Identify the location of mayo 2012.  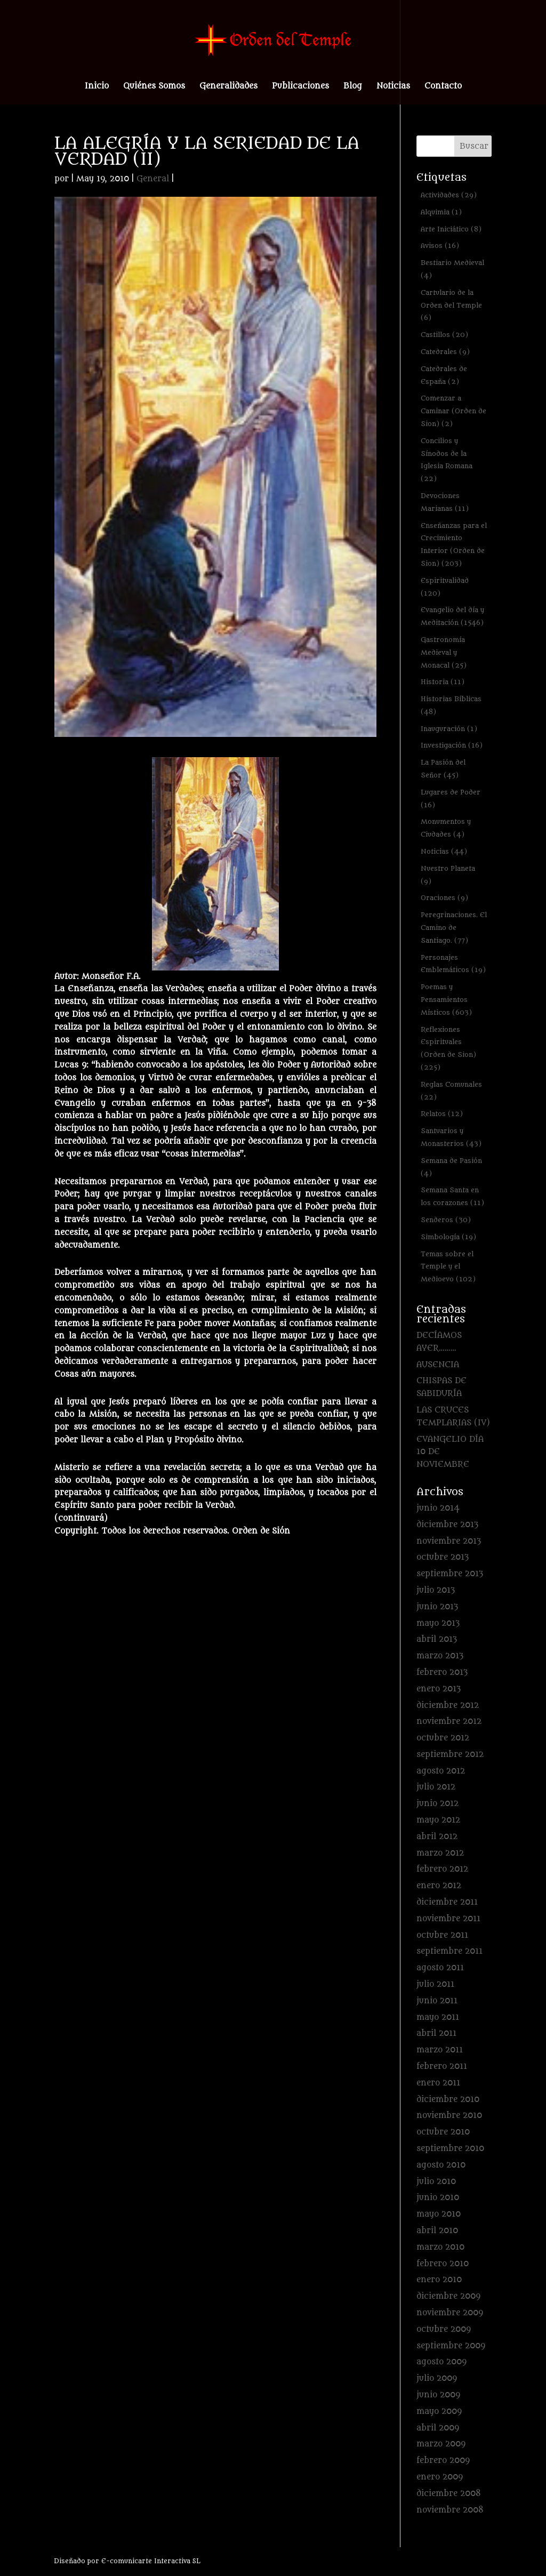
(438, 1820).